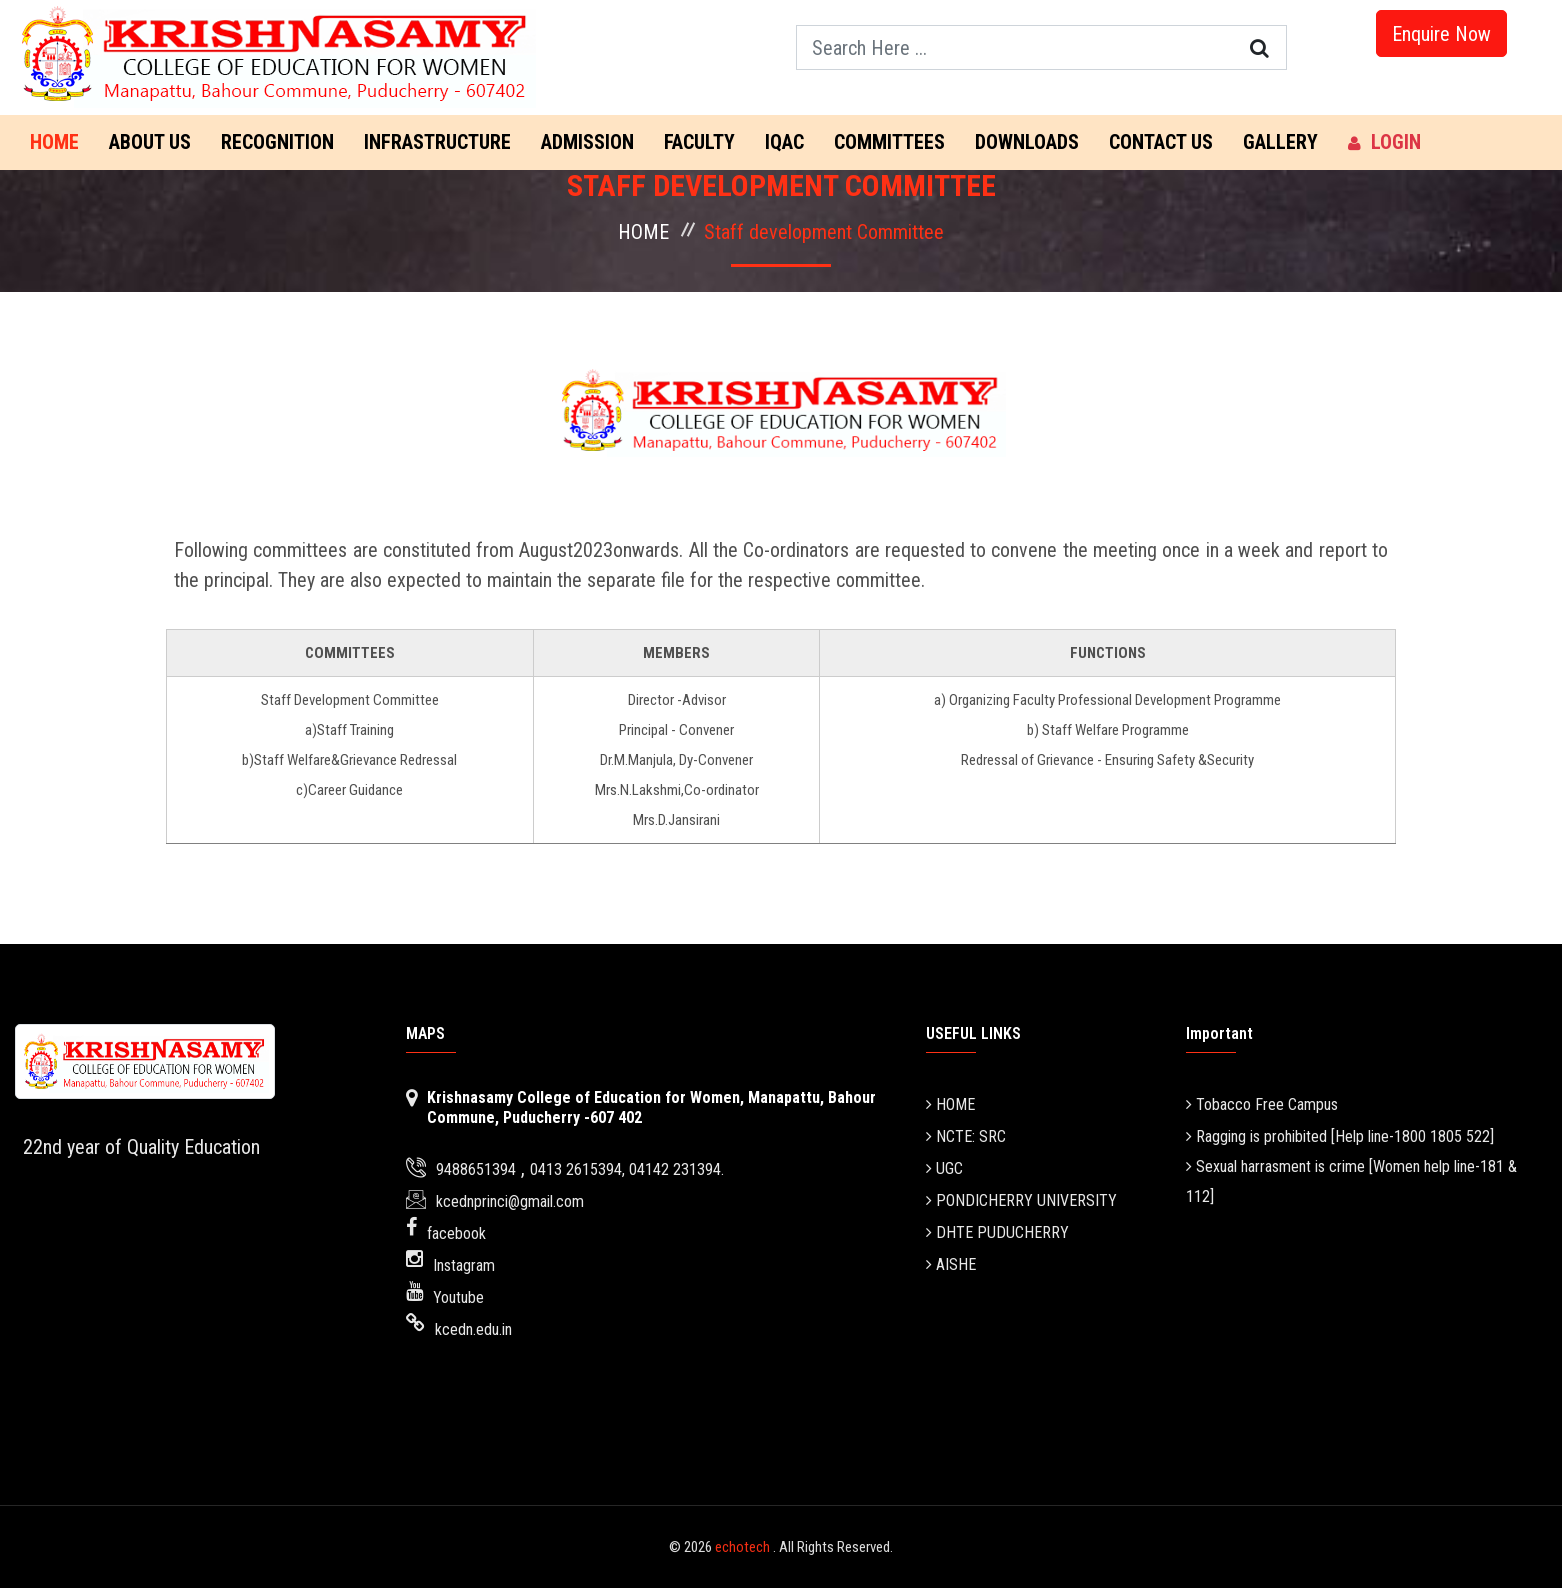 This screenshot has height=1588, width=1562. Describe the element at coordinates (1280, 142) in the screenshot. I see `GALLERY` at that location.